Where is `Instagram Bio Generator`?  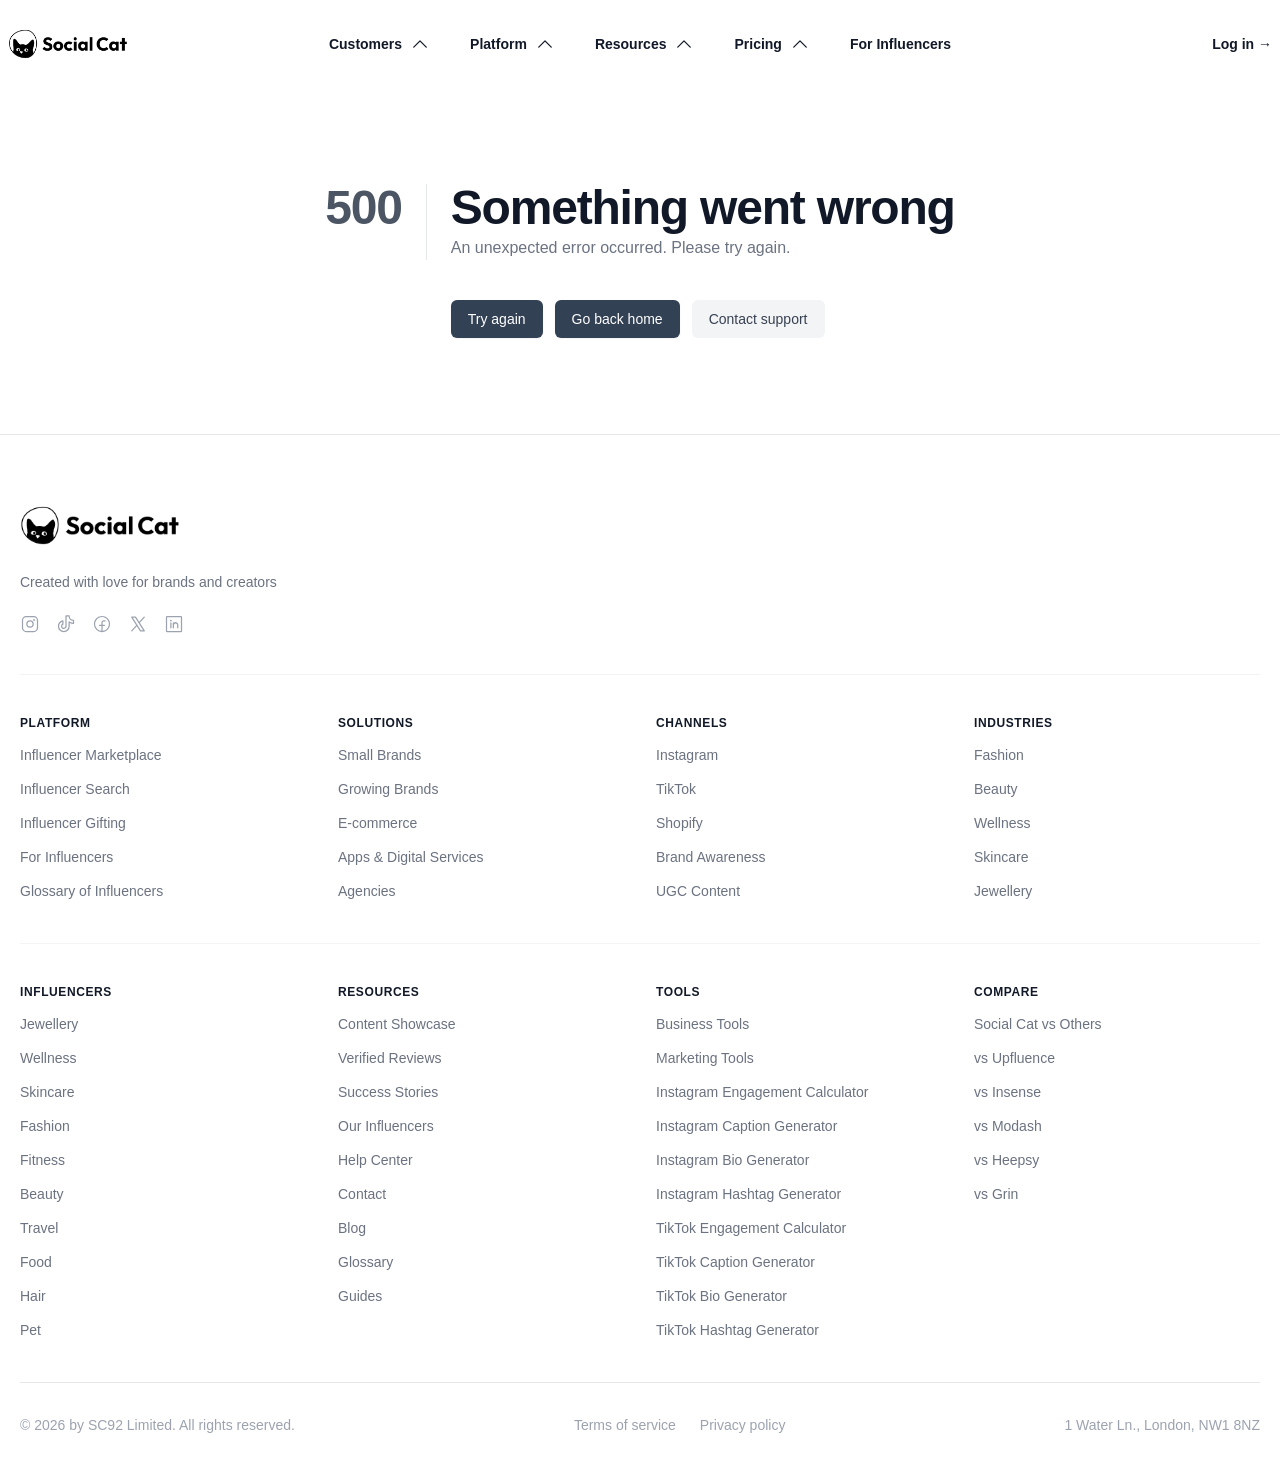
Instagram Bio Generator is located at coordinates (732, 1160).